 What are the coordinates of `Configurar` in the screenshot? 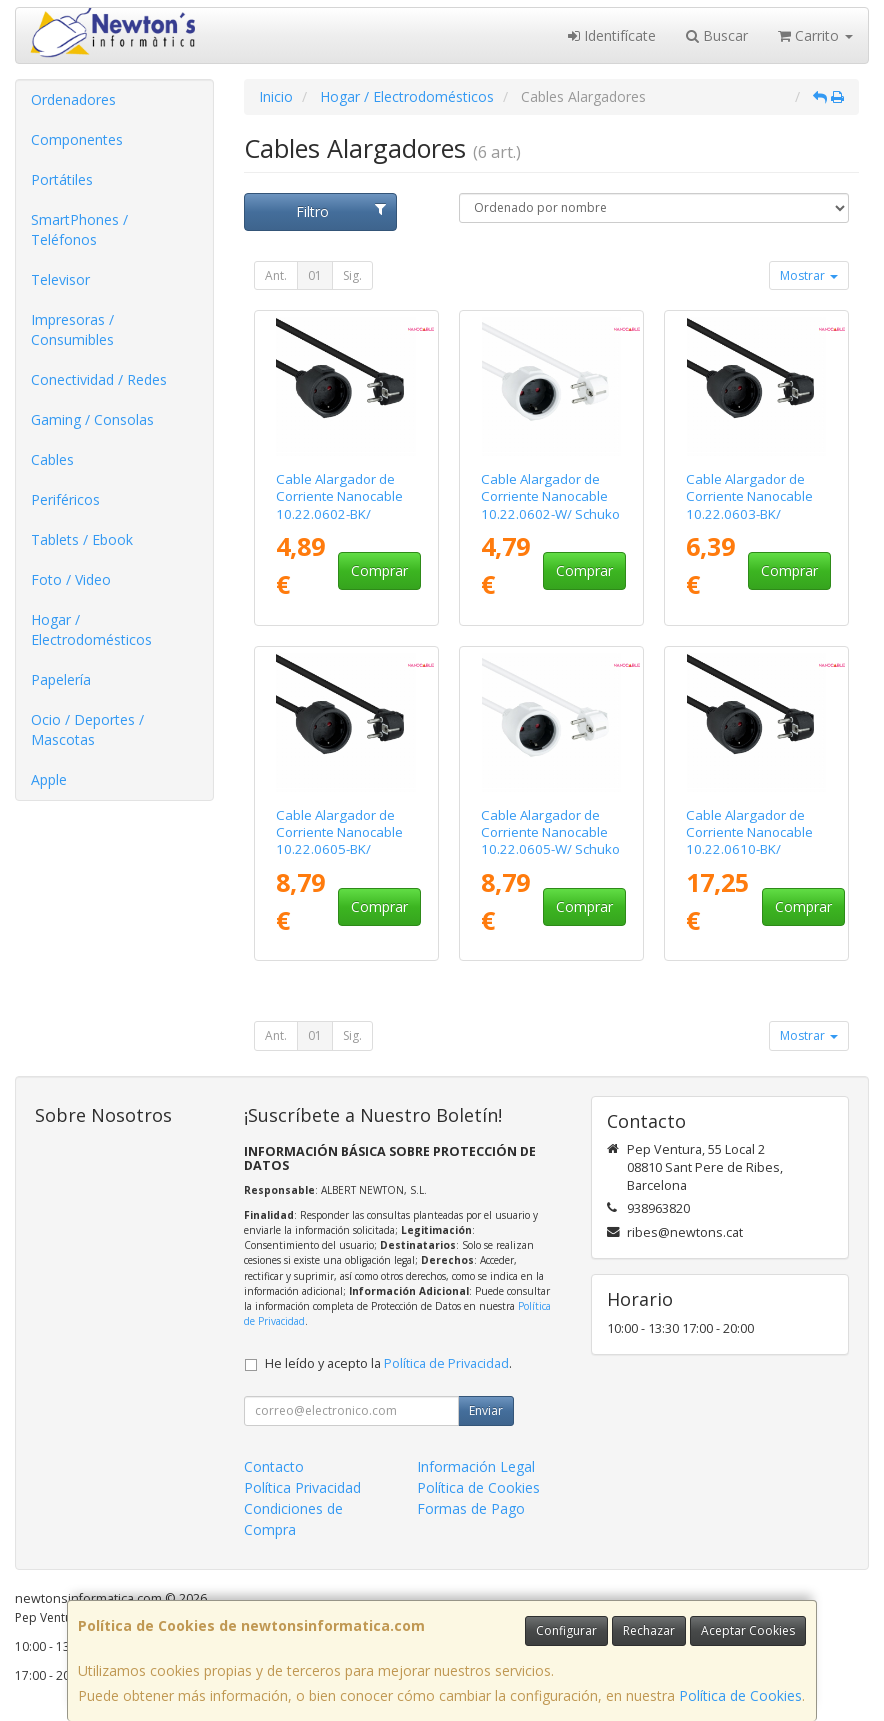 It's located at (566, 1630).